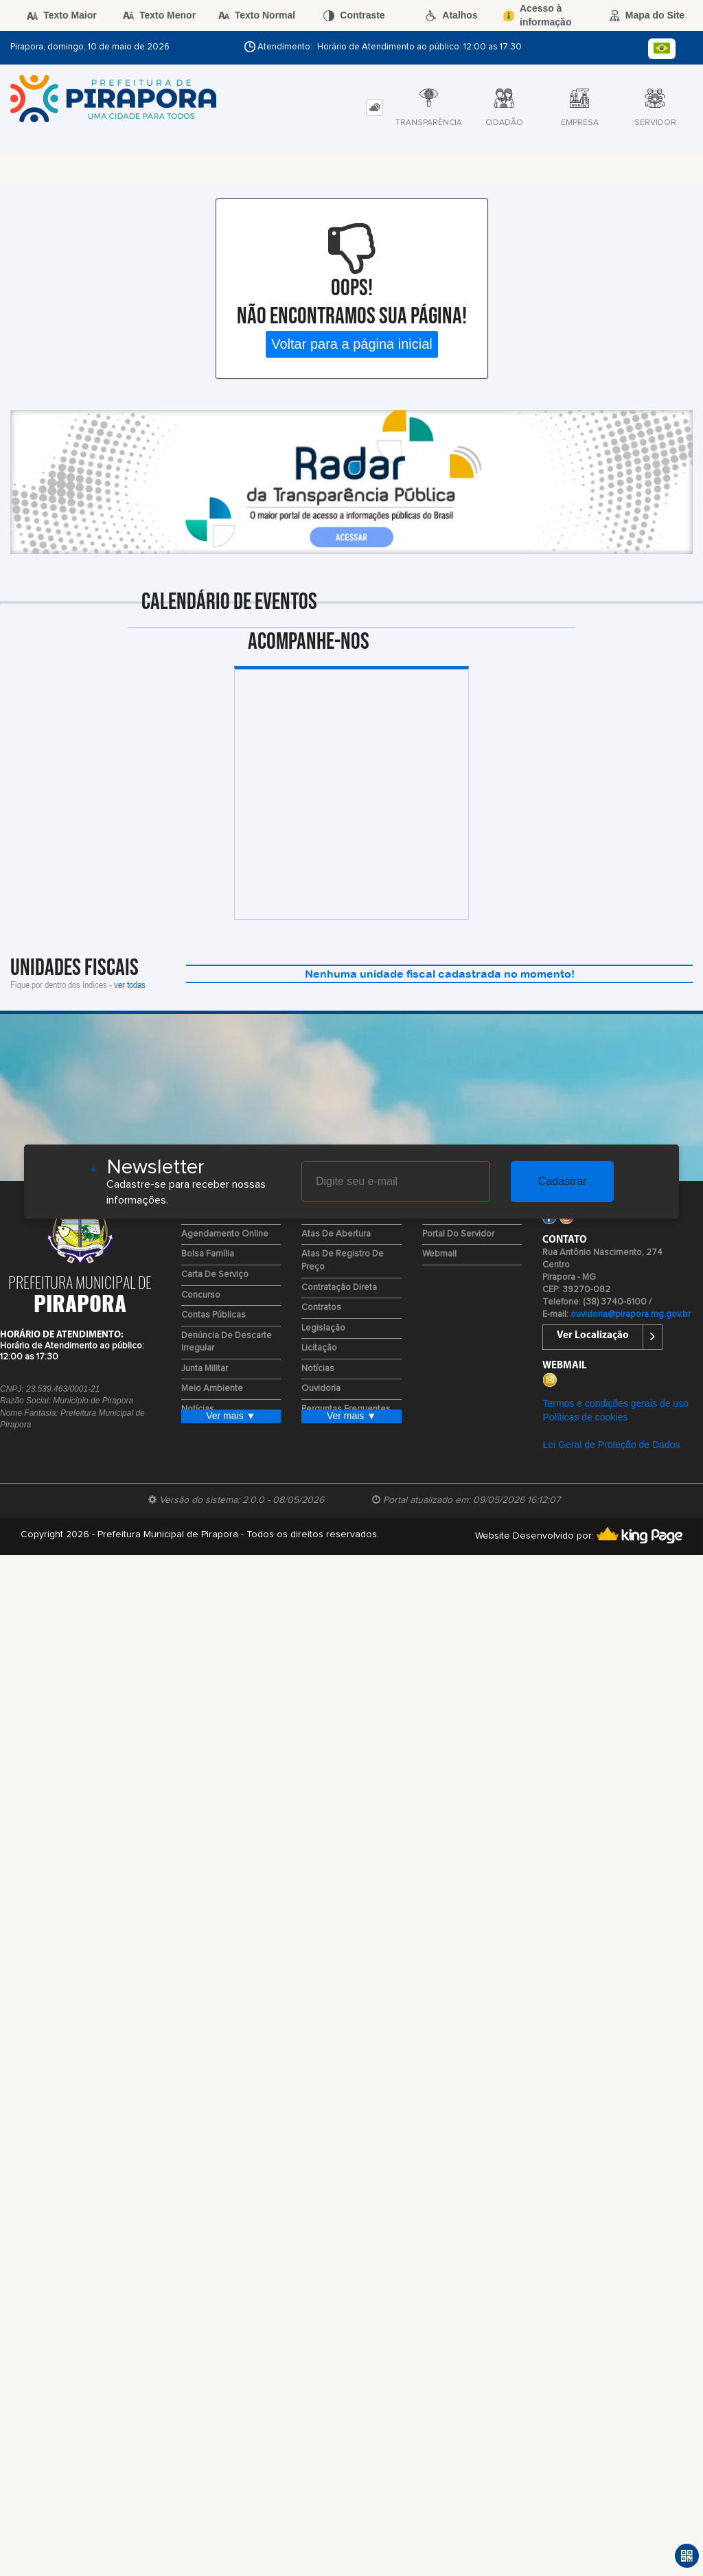 The width and height of the screenshot is (703, 2576). I want to click on Portal do Servidor, so click(458, 1234).